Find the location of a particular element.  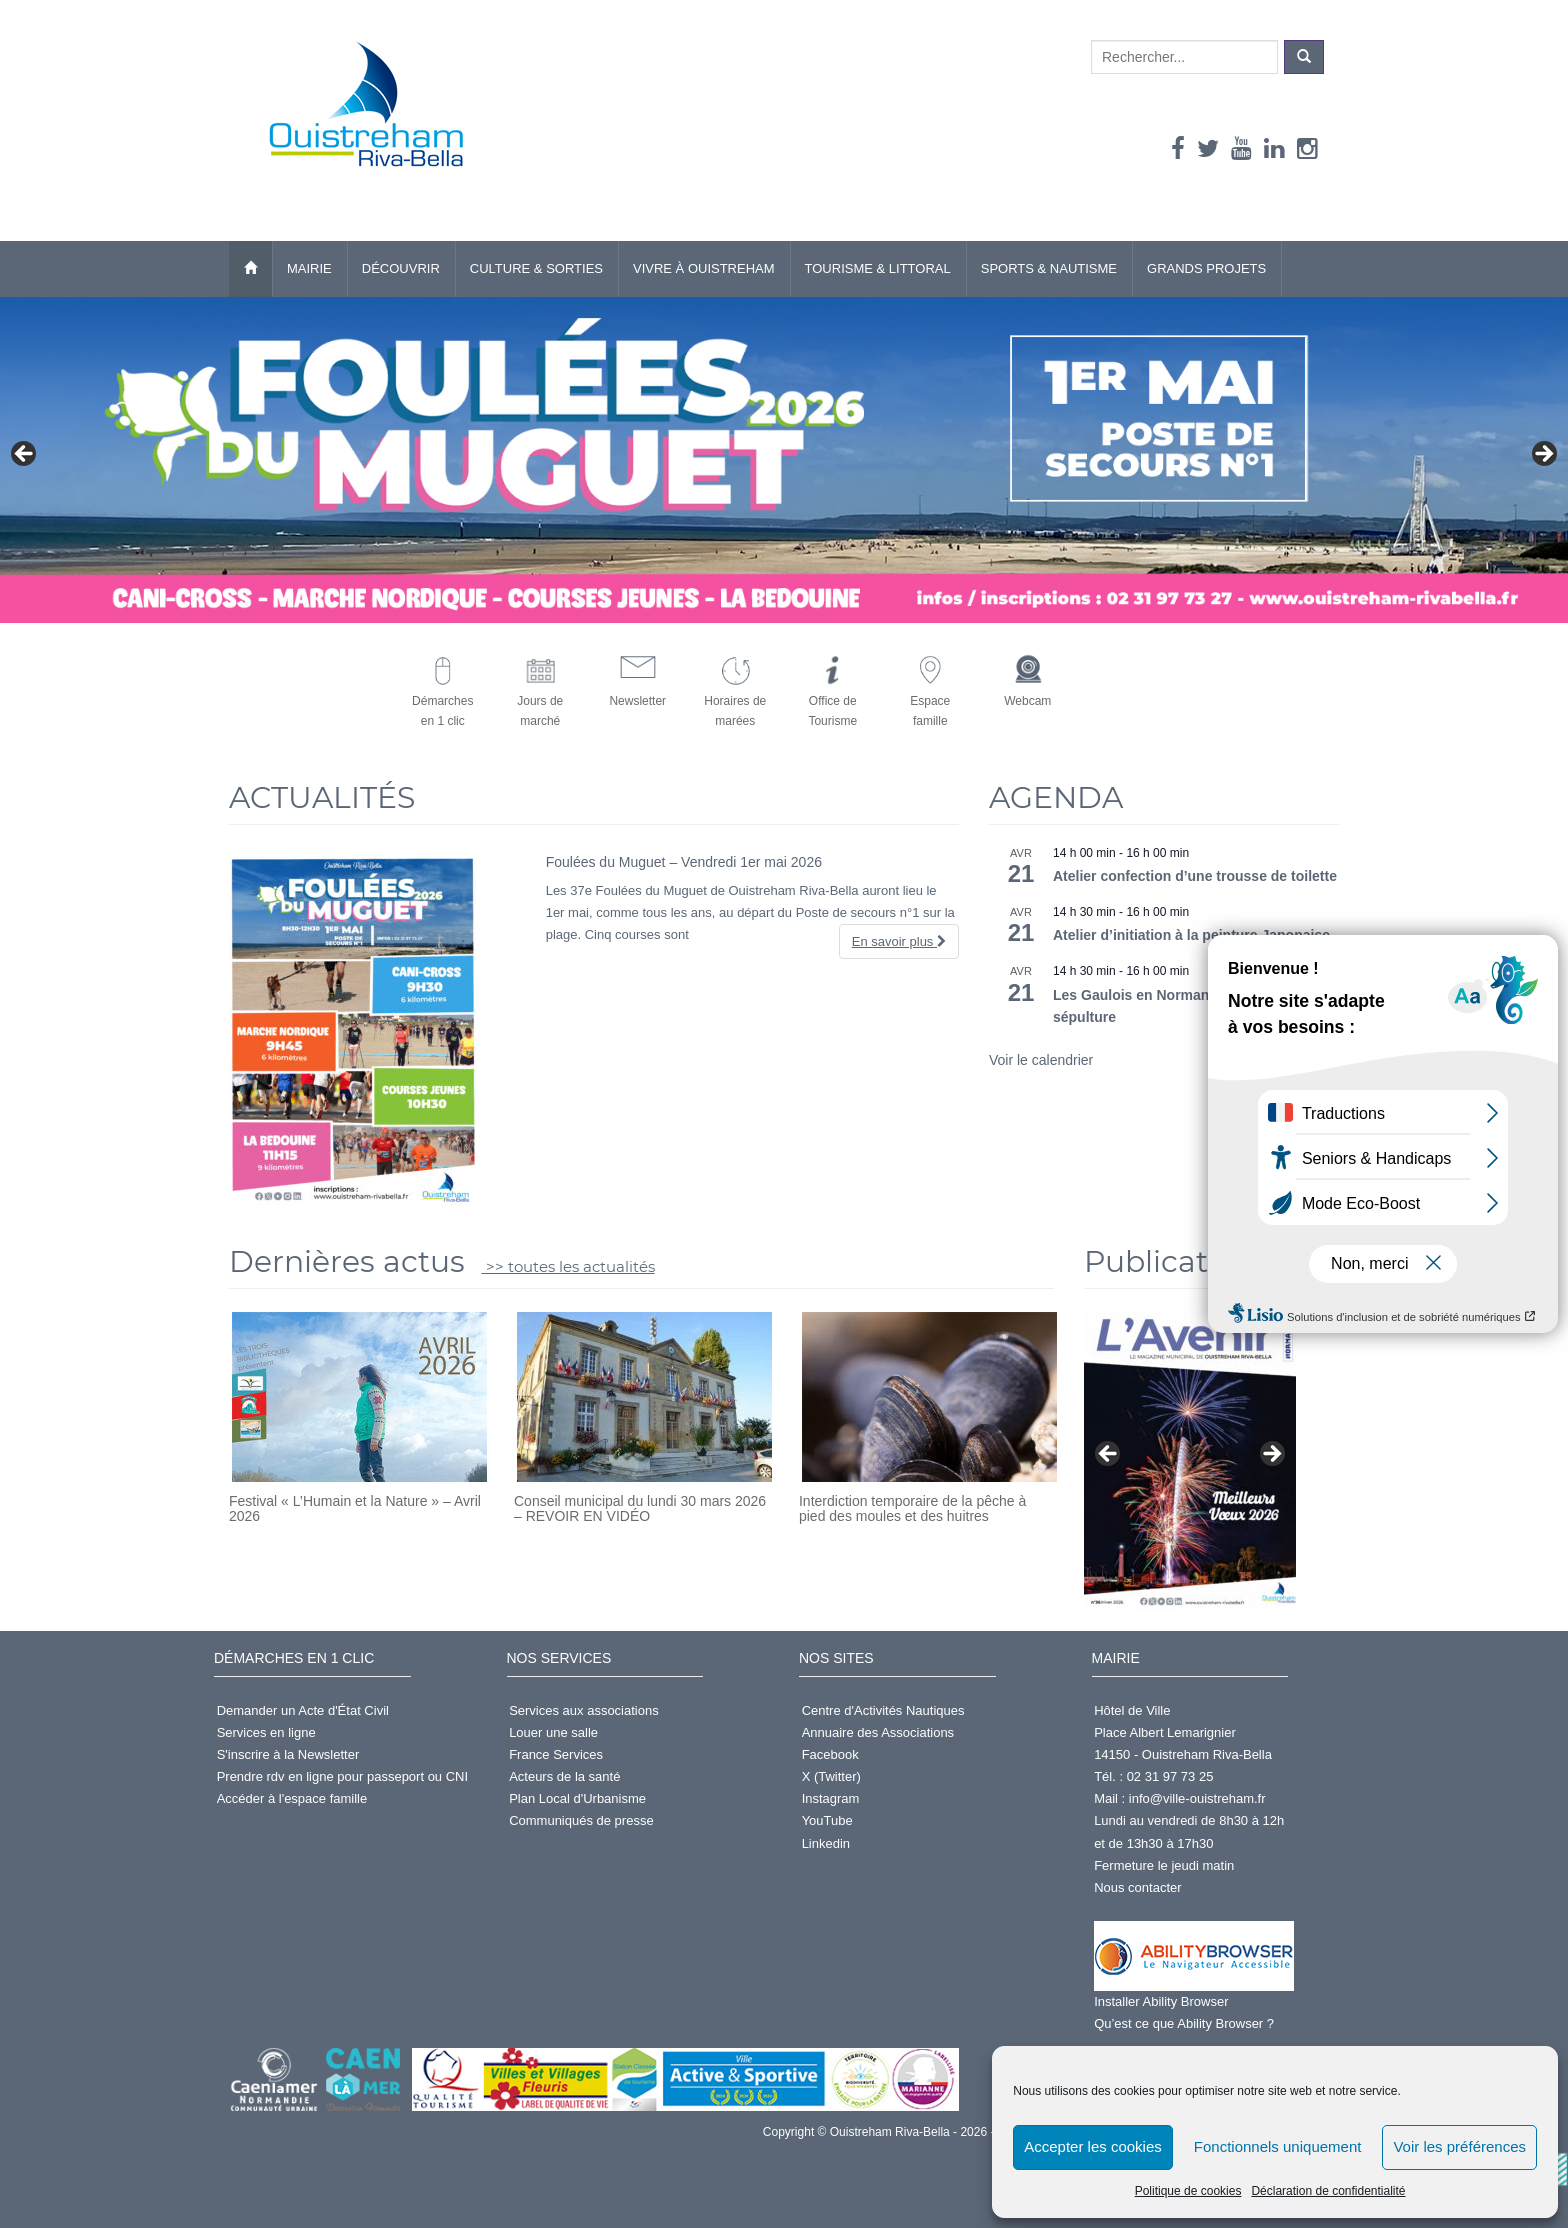

Culture & Sorties is located at coordinates (536, 268).